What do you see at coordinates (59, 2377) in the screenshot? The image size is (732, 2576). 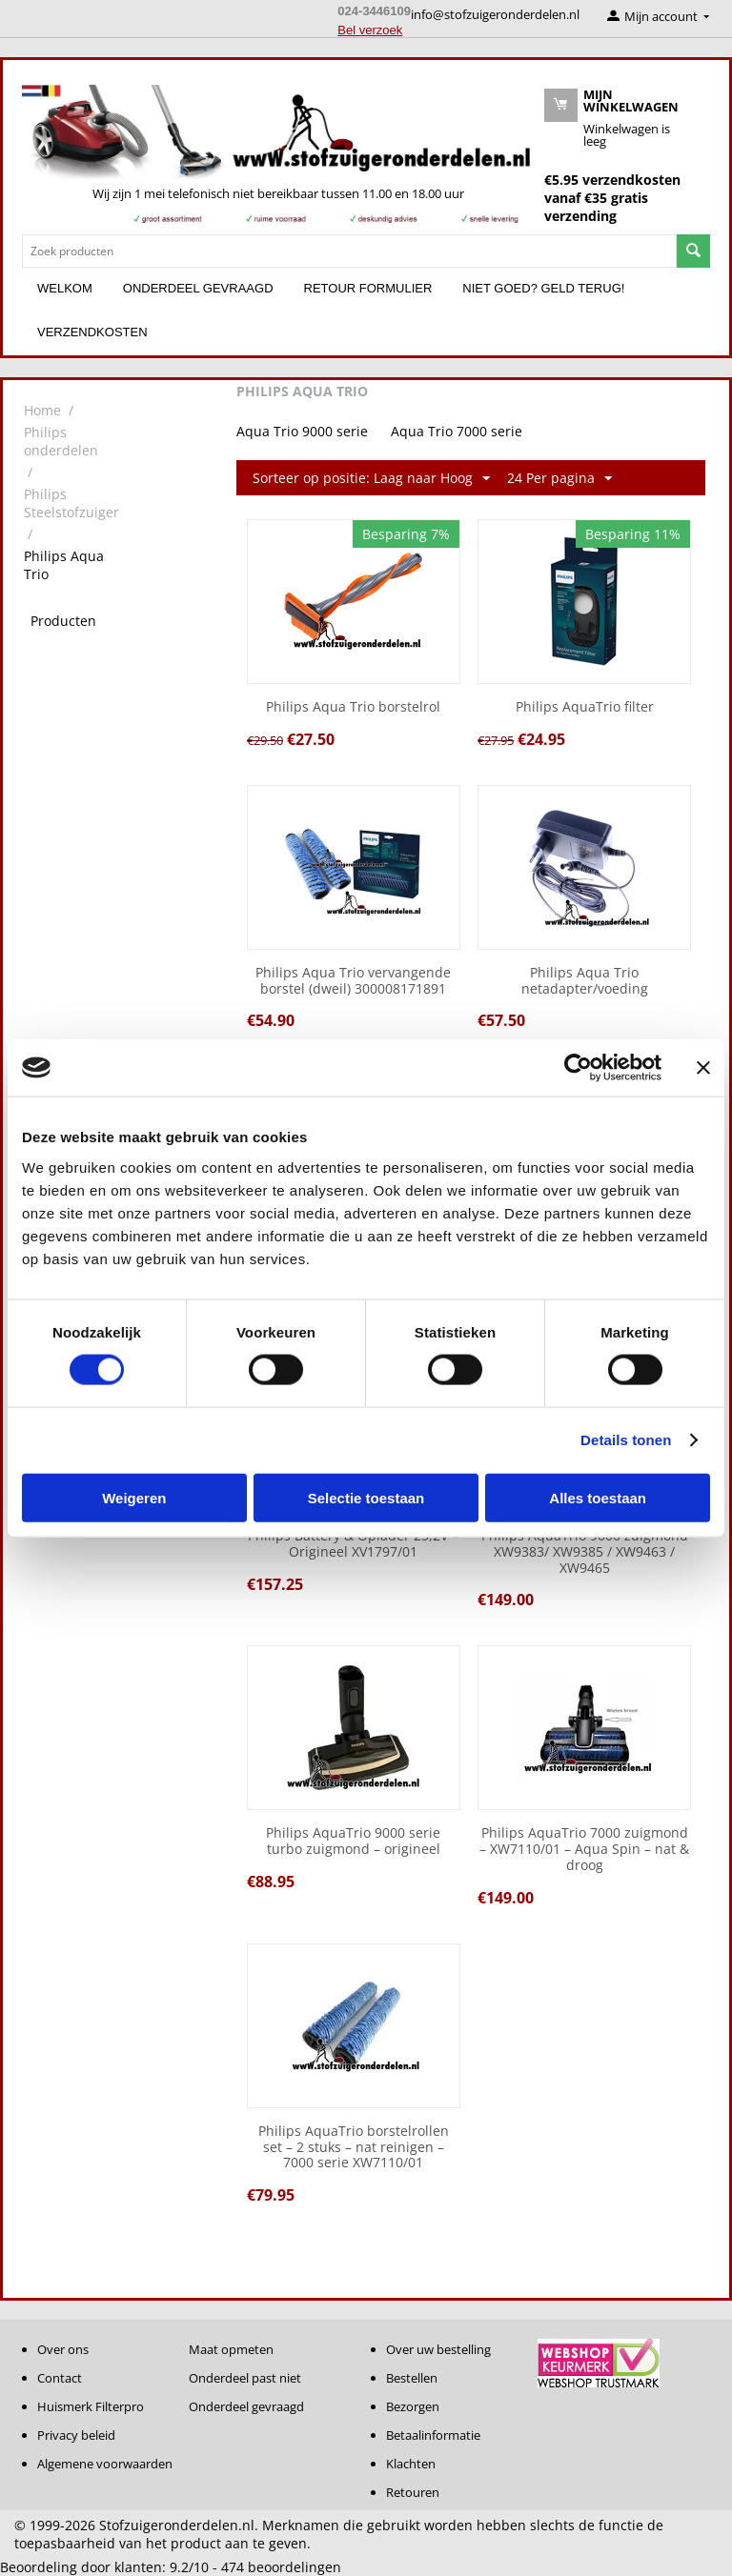 I see `Contact` at bounding box center [59, 2377].